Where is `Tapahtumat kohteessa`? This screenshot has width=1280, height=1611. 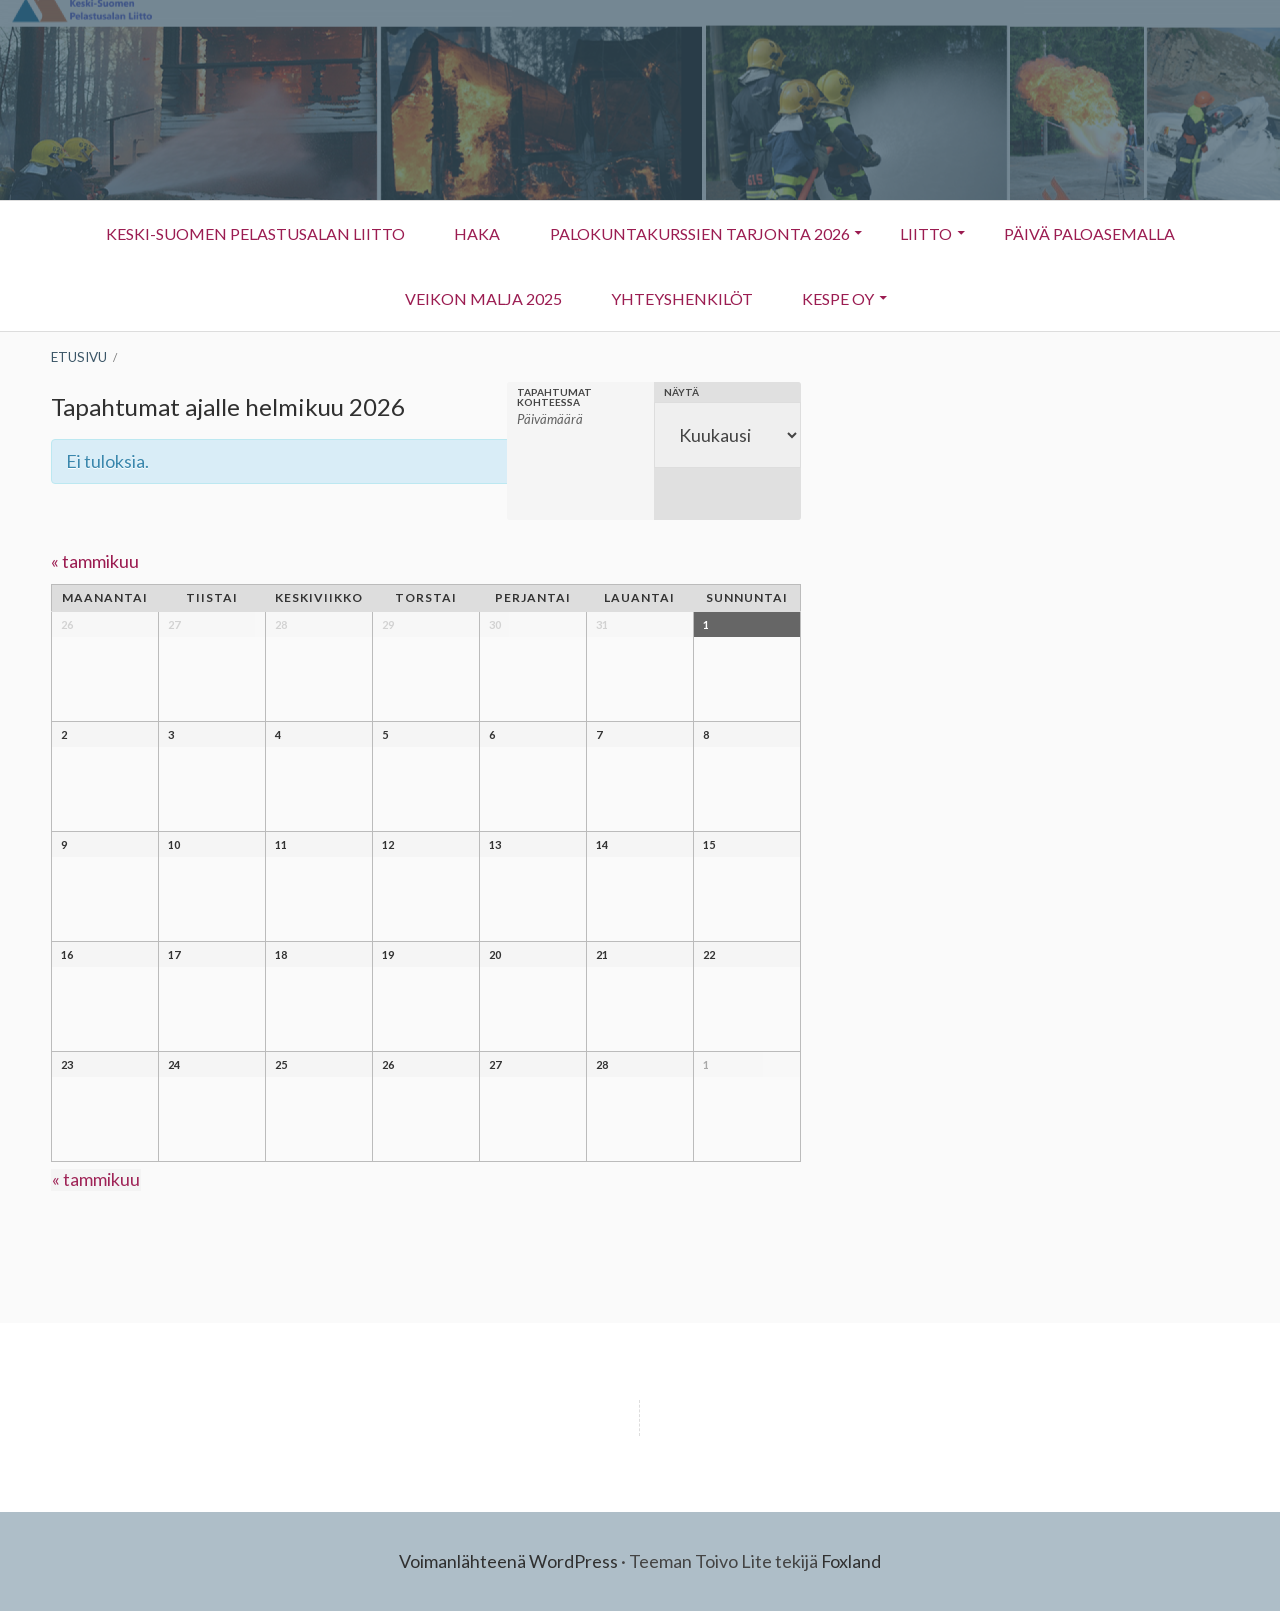
Tapahtumat kohteessa is located at coordinates (554, 397).